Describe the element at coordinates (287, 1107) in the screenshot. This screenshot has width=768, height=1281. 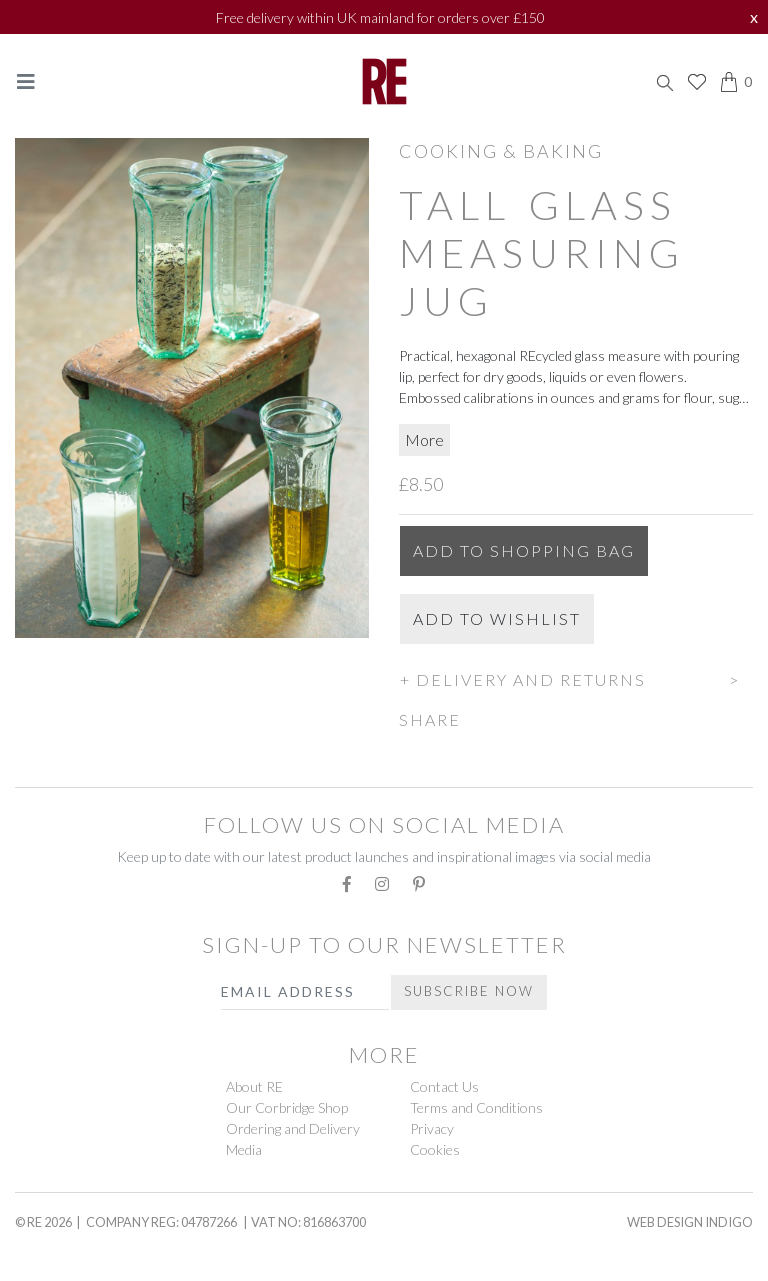
I see `Our Corbridge Shop` at that location.